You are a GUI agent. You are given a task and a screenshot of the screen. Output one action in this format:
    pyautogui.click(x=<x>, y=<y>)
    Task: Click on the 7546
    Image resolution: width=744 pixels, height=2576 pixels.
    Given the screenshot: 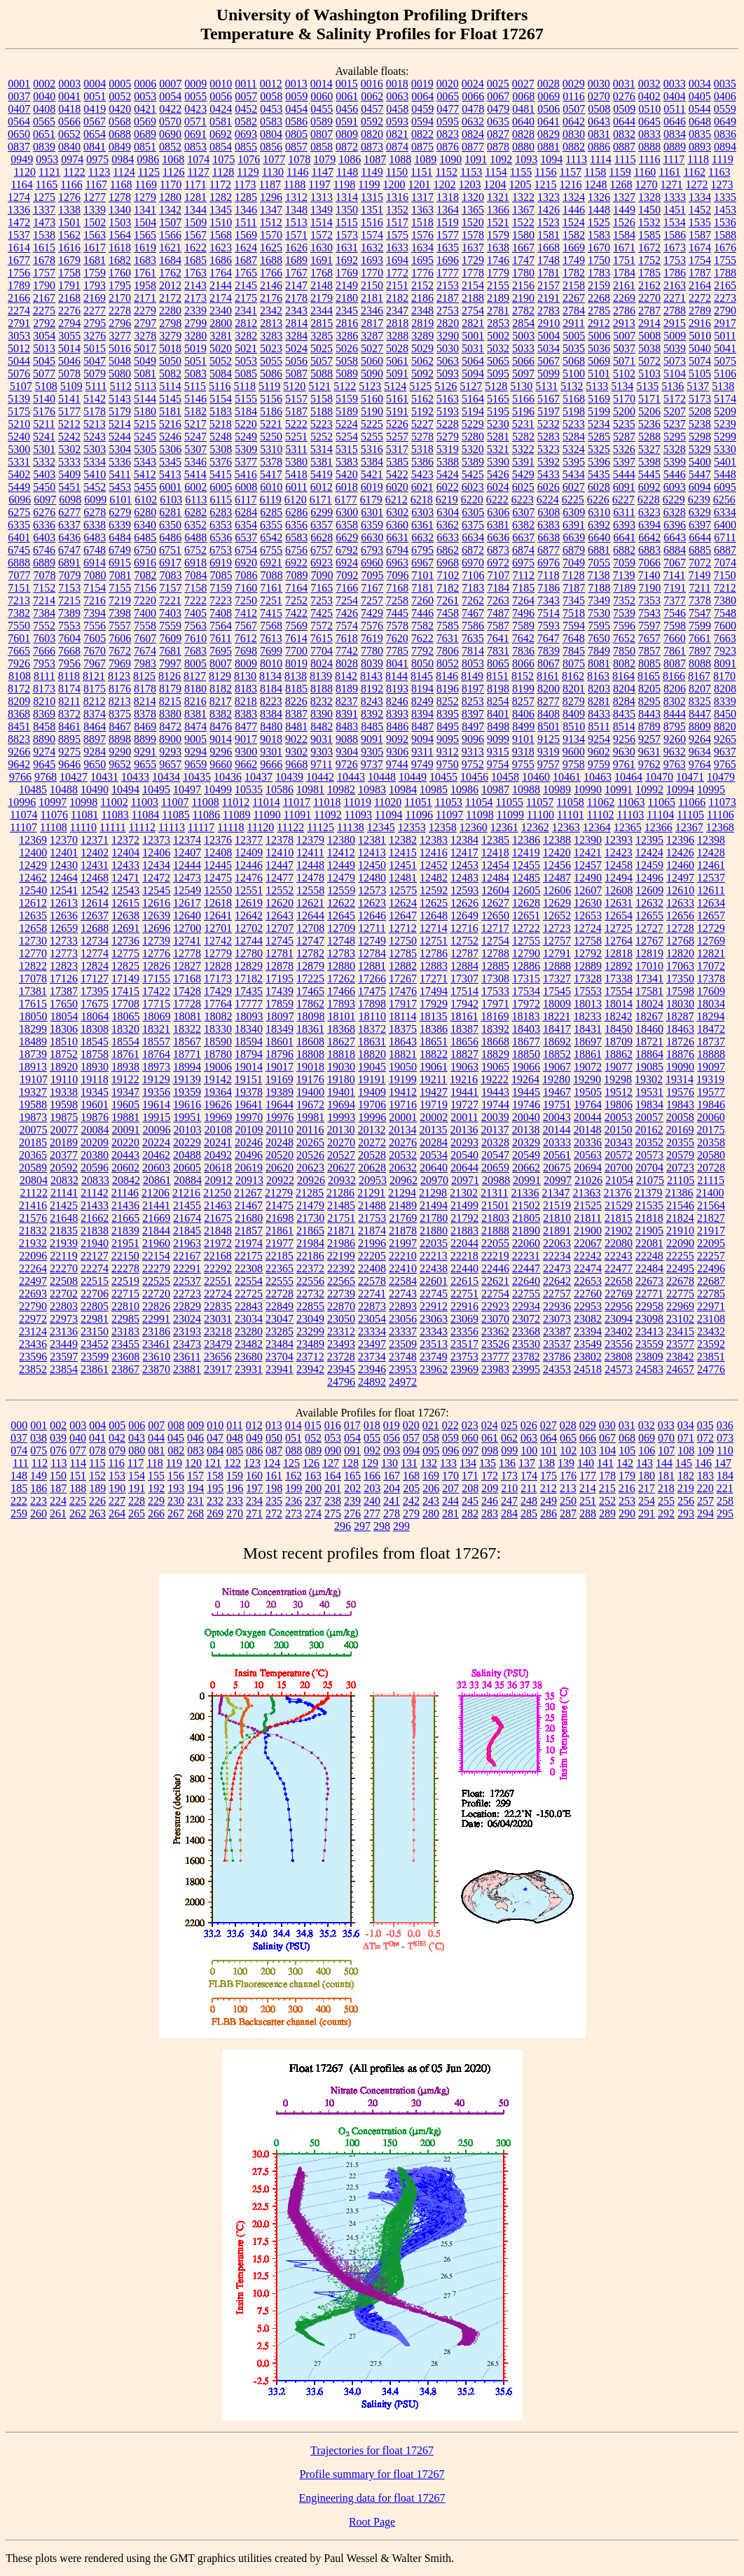 What is the action you would take?
    pyautogui.click(x=674, y=613)
    